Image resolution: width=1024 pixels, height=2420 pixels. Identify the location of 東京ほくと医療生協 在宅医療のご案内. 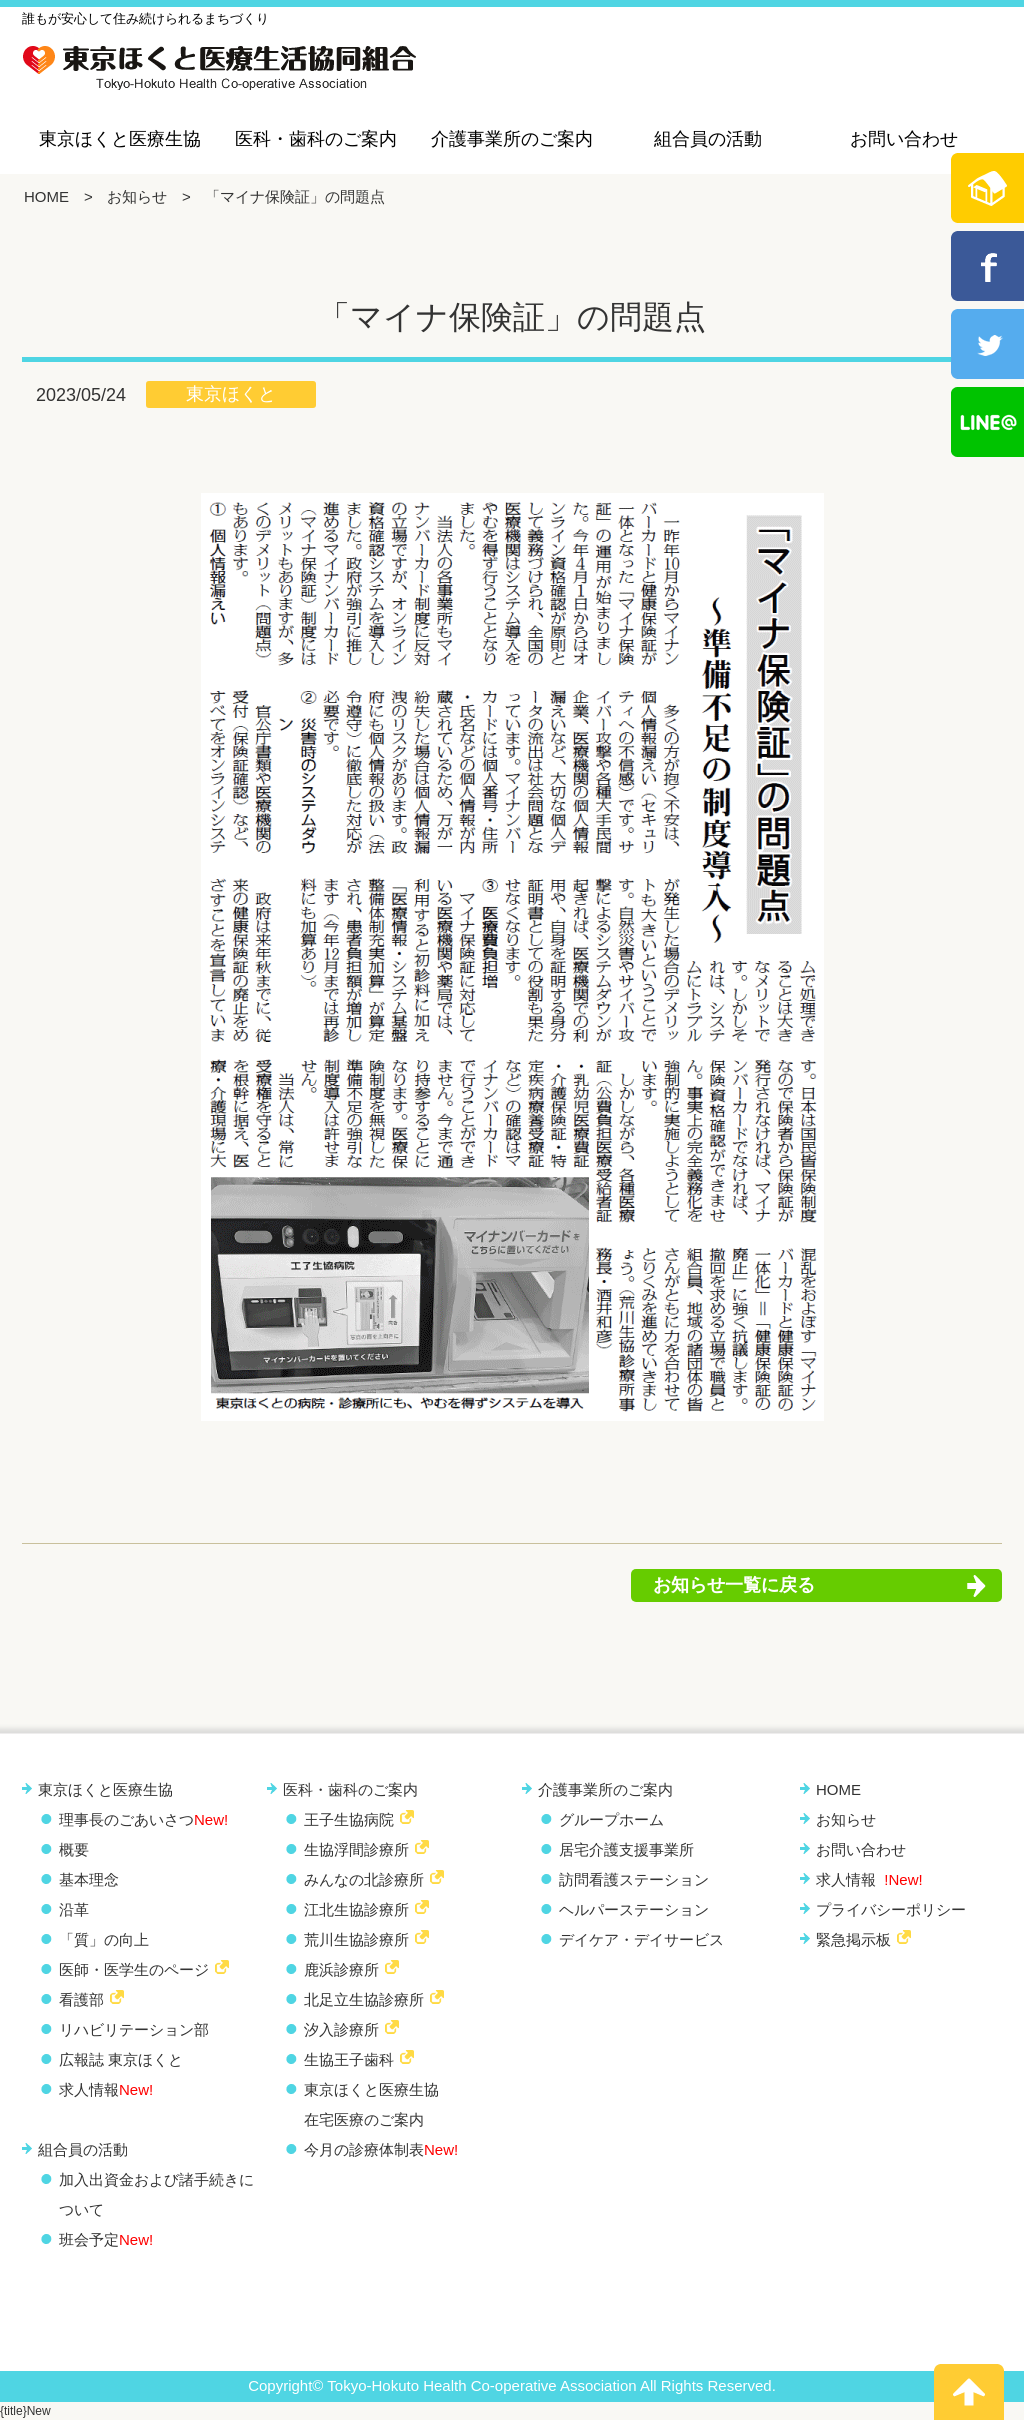
(371, 2104).